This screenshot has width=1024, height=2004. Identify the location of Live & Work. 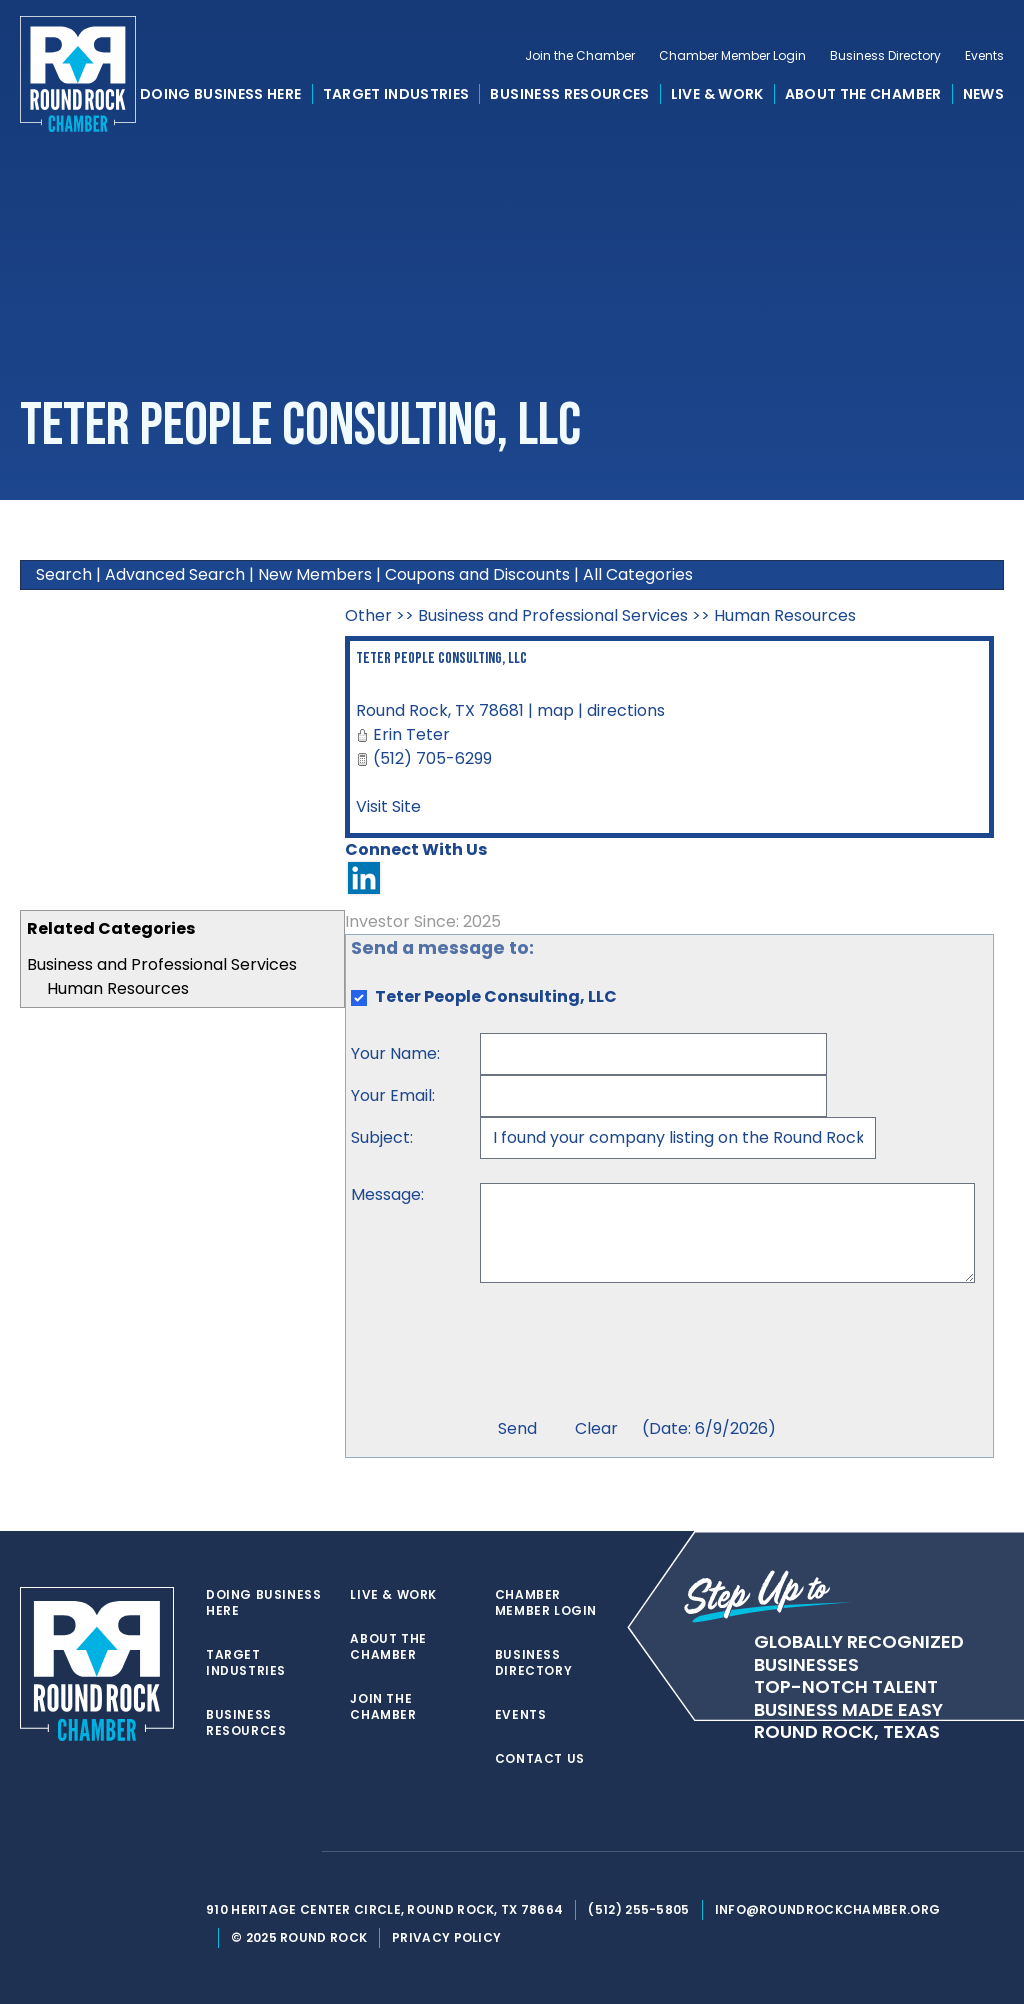
(717, 94).